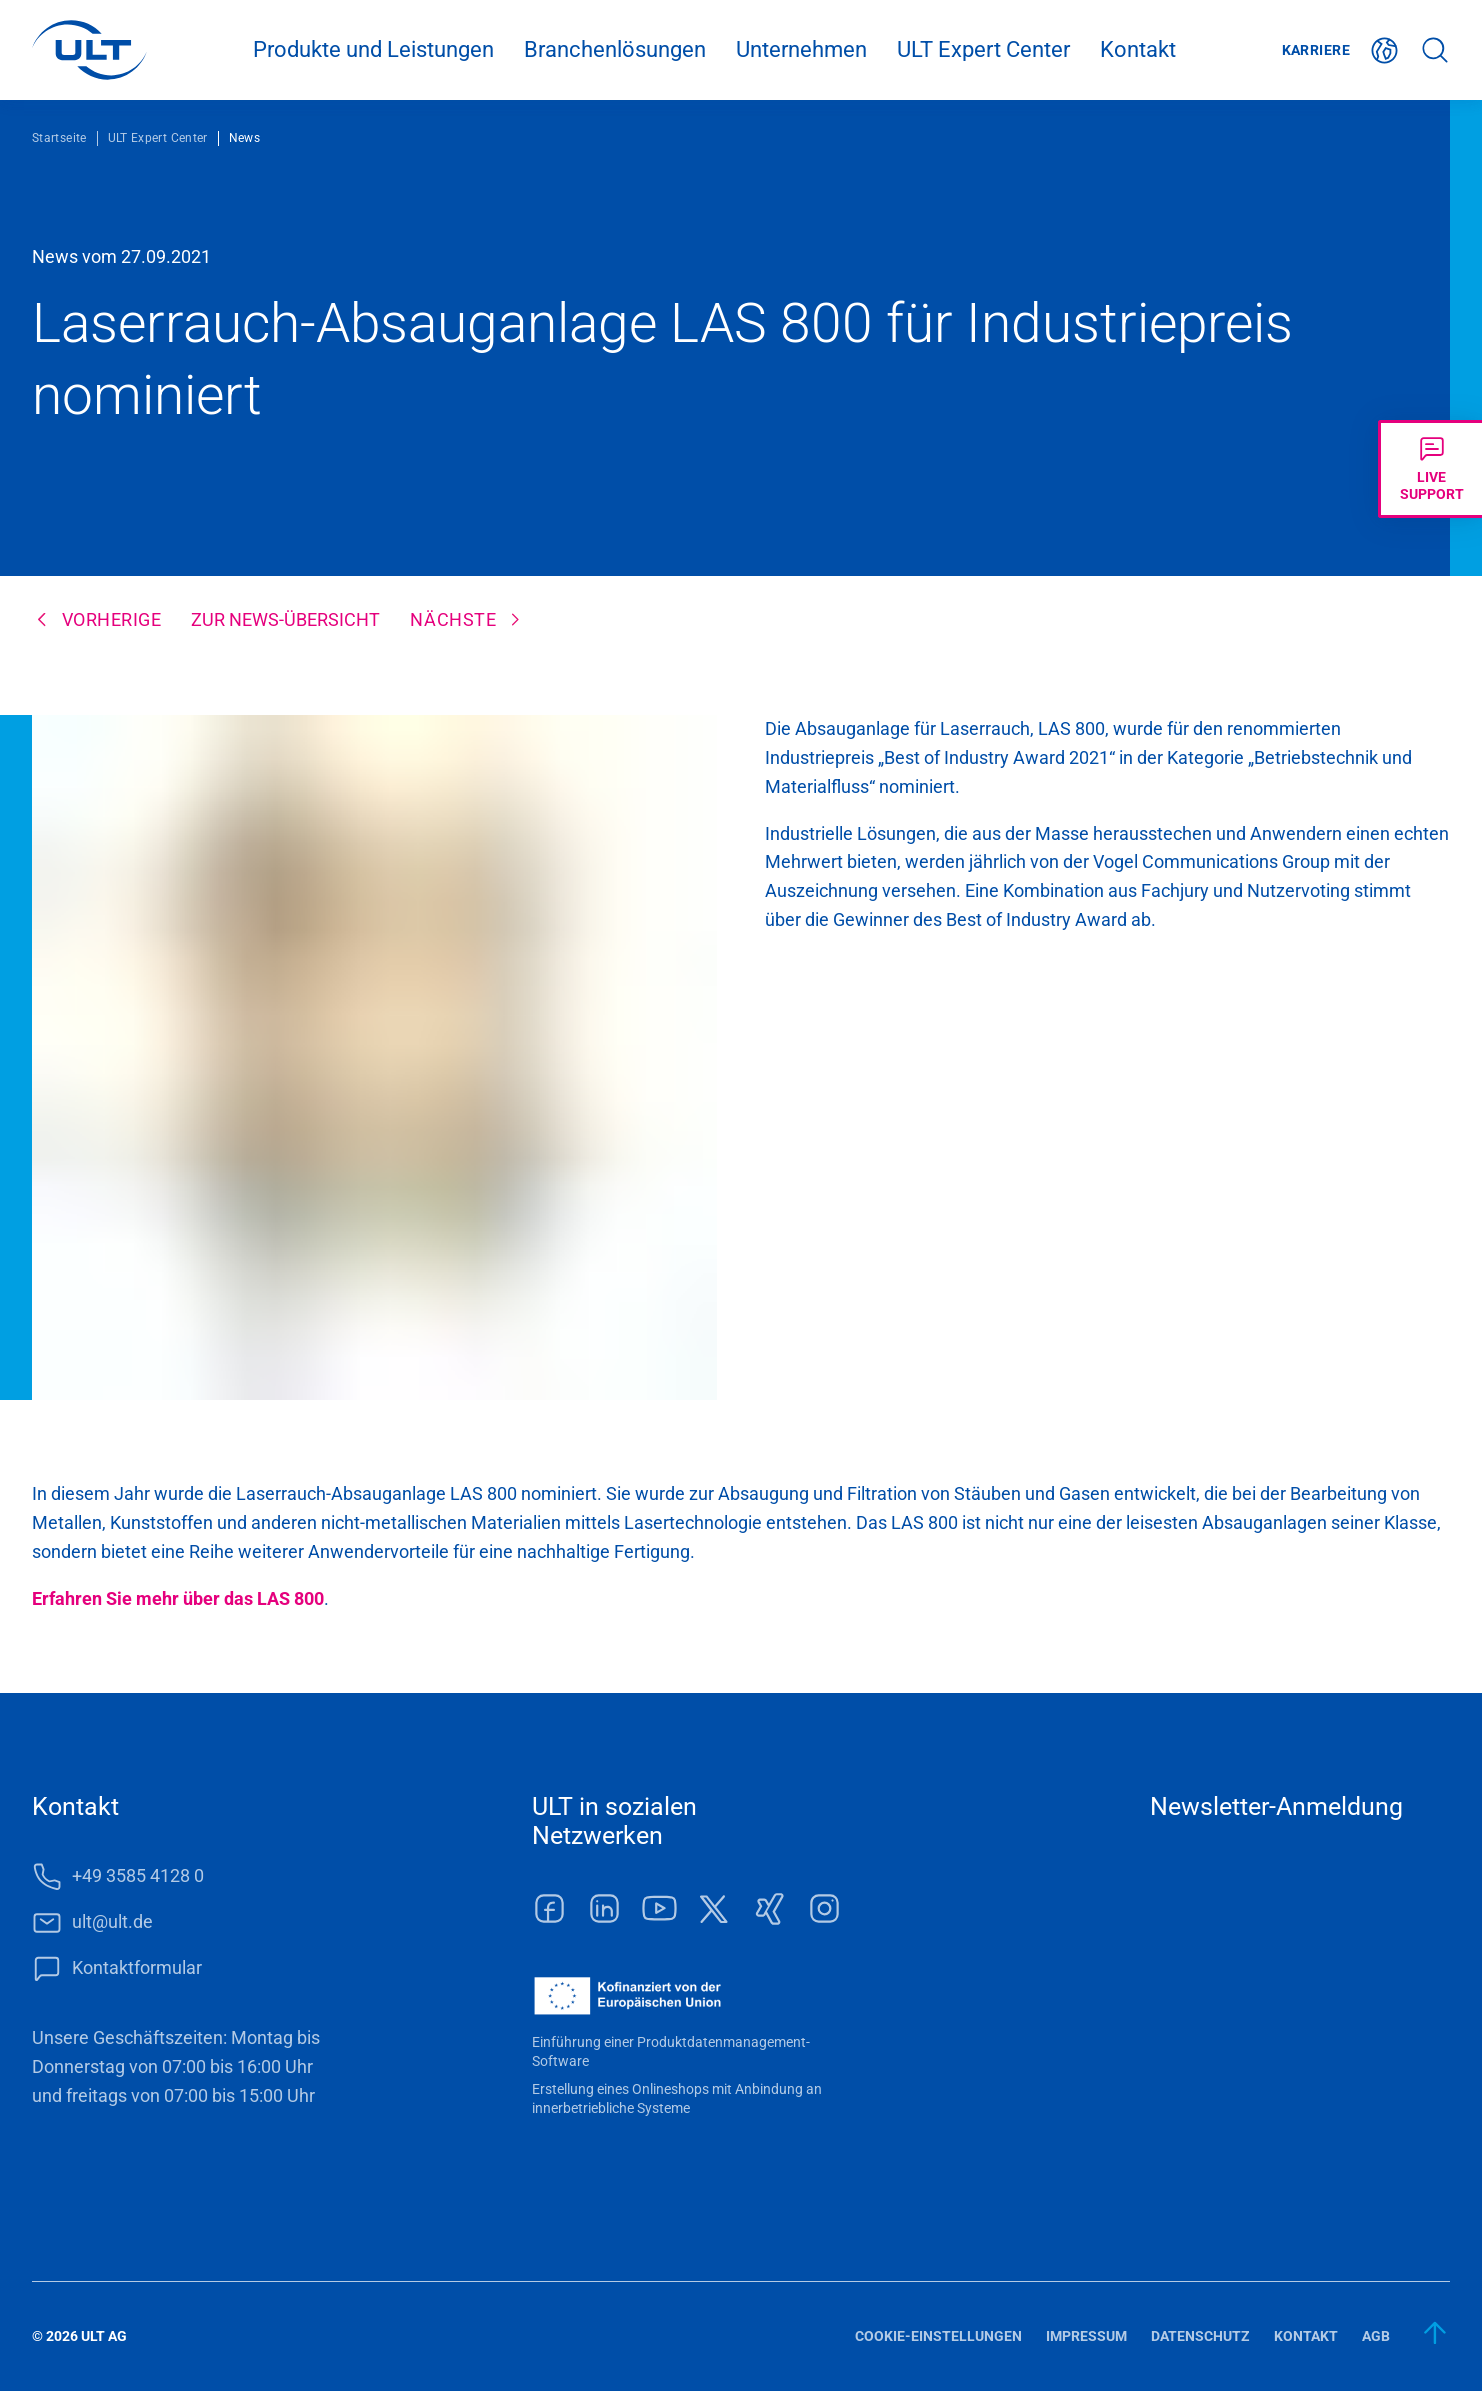 The height and width of the screenshot is (2391, 1482). What do you see at coordinates (59, 138) in the screenshot?
I see `Startseite` at bounding box center [59, 138].